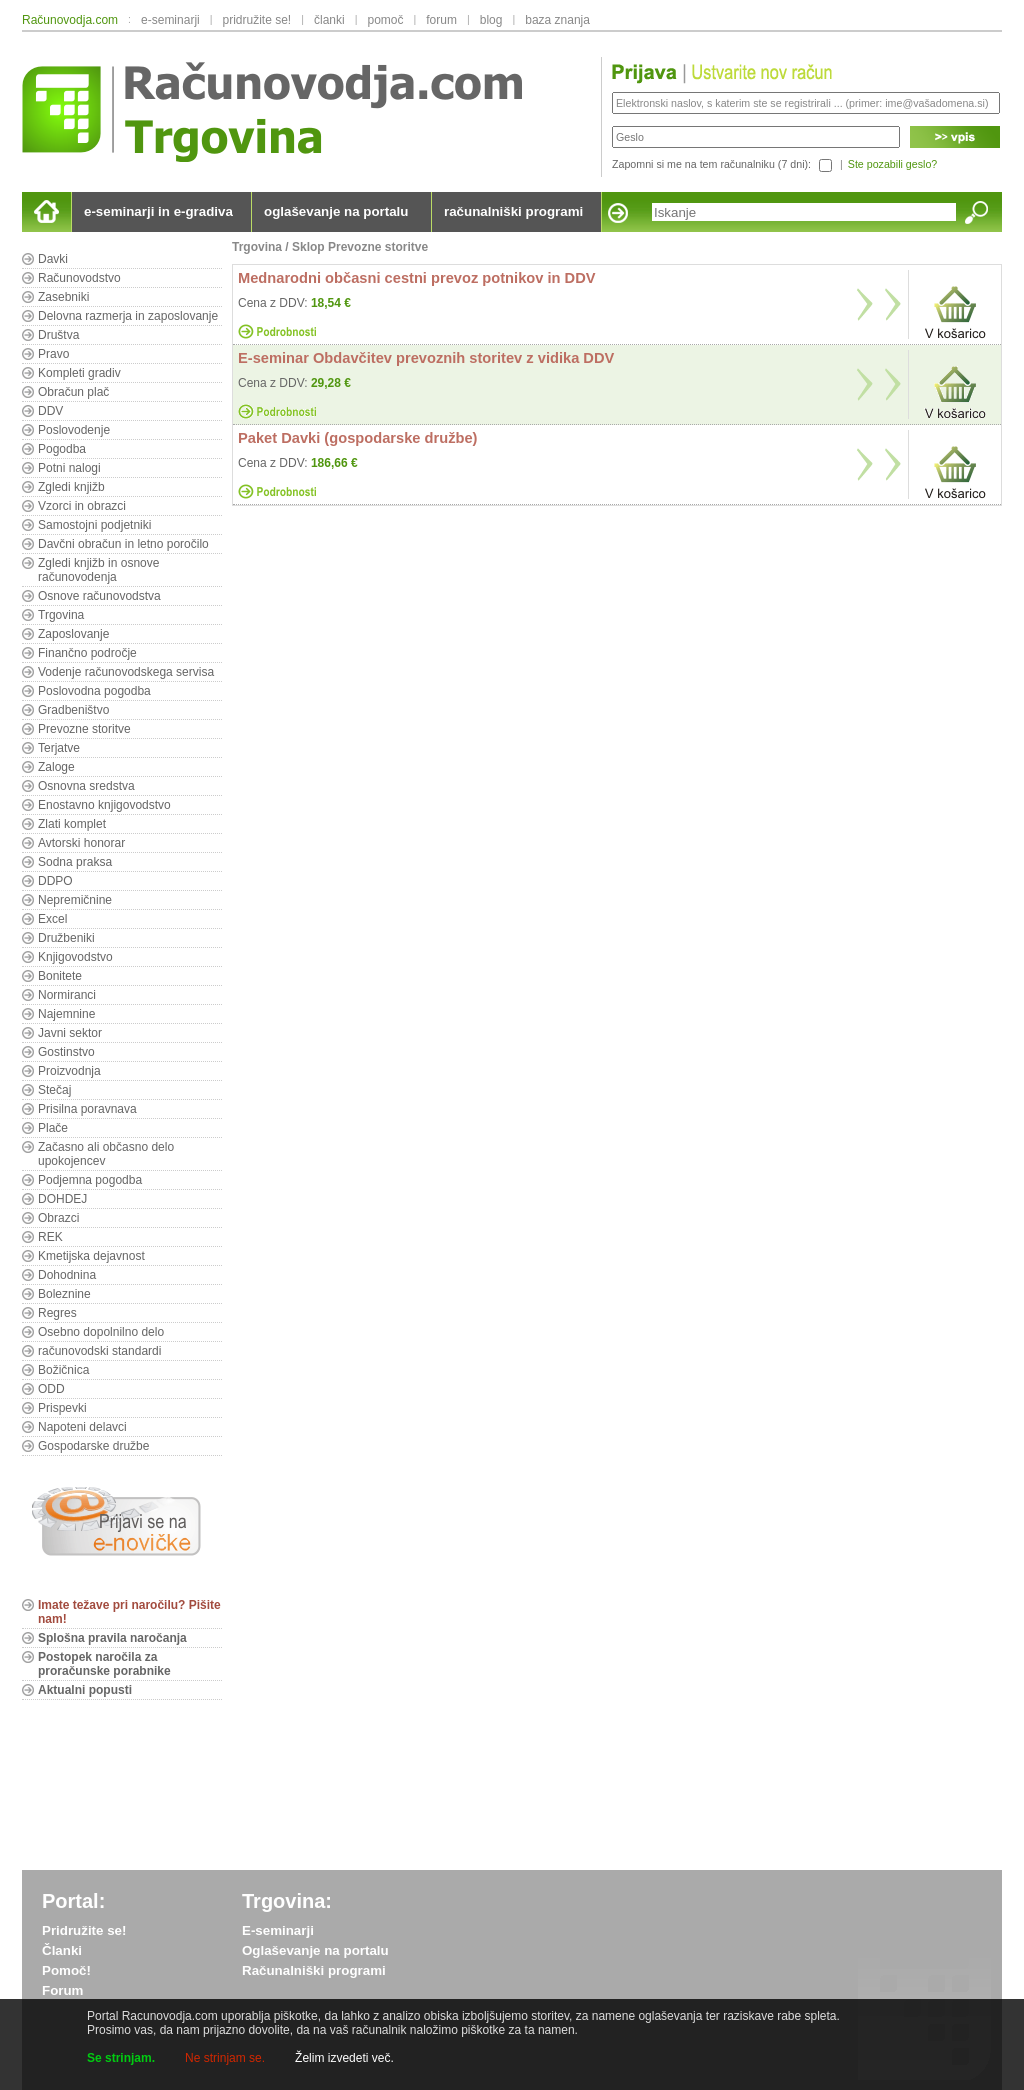 The height and width of the screenshot is (2090, 1024). I want to click on oglaševanje na portalu, so click(336, 211).